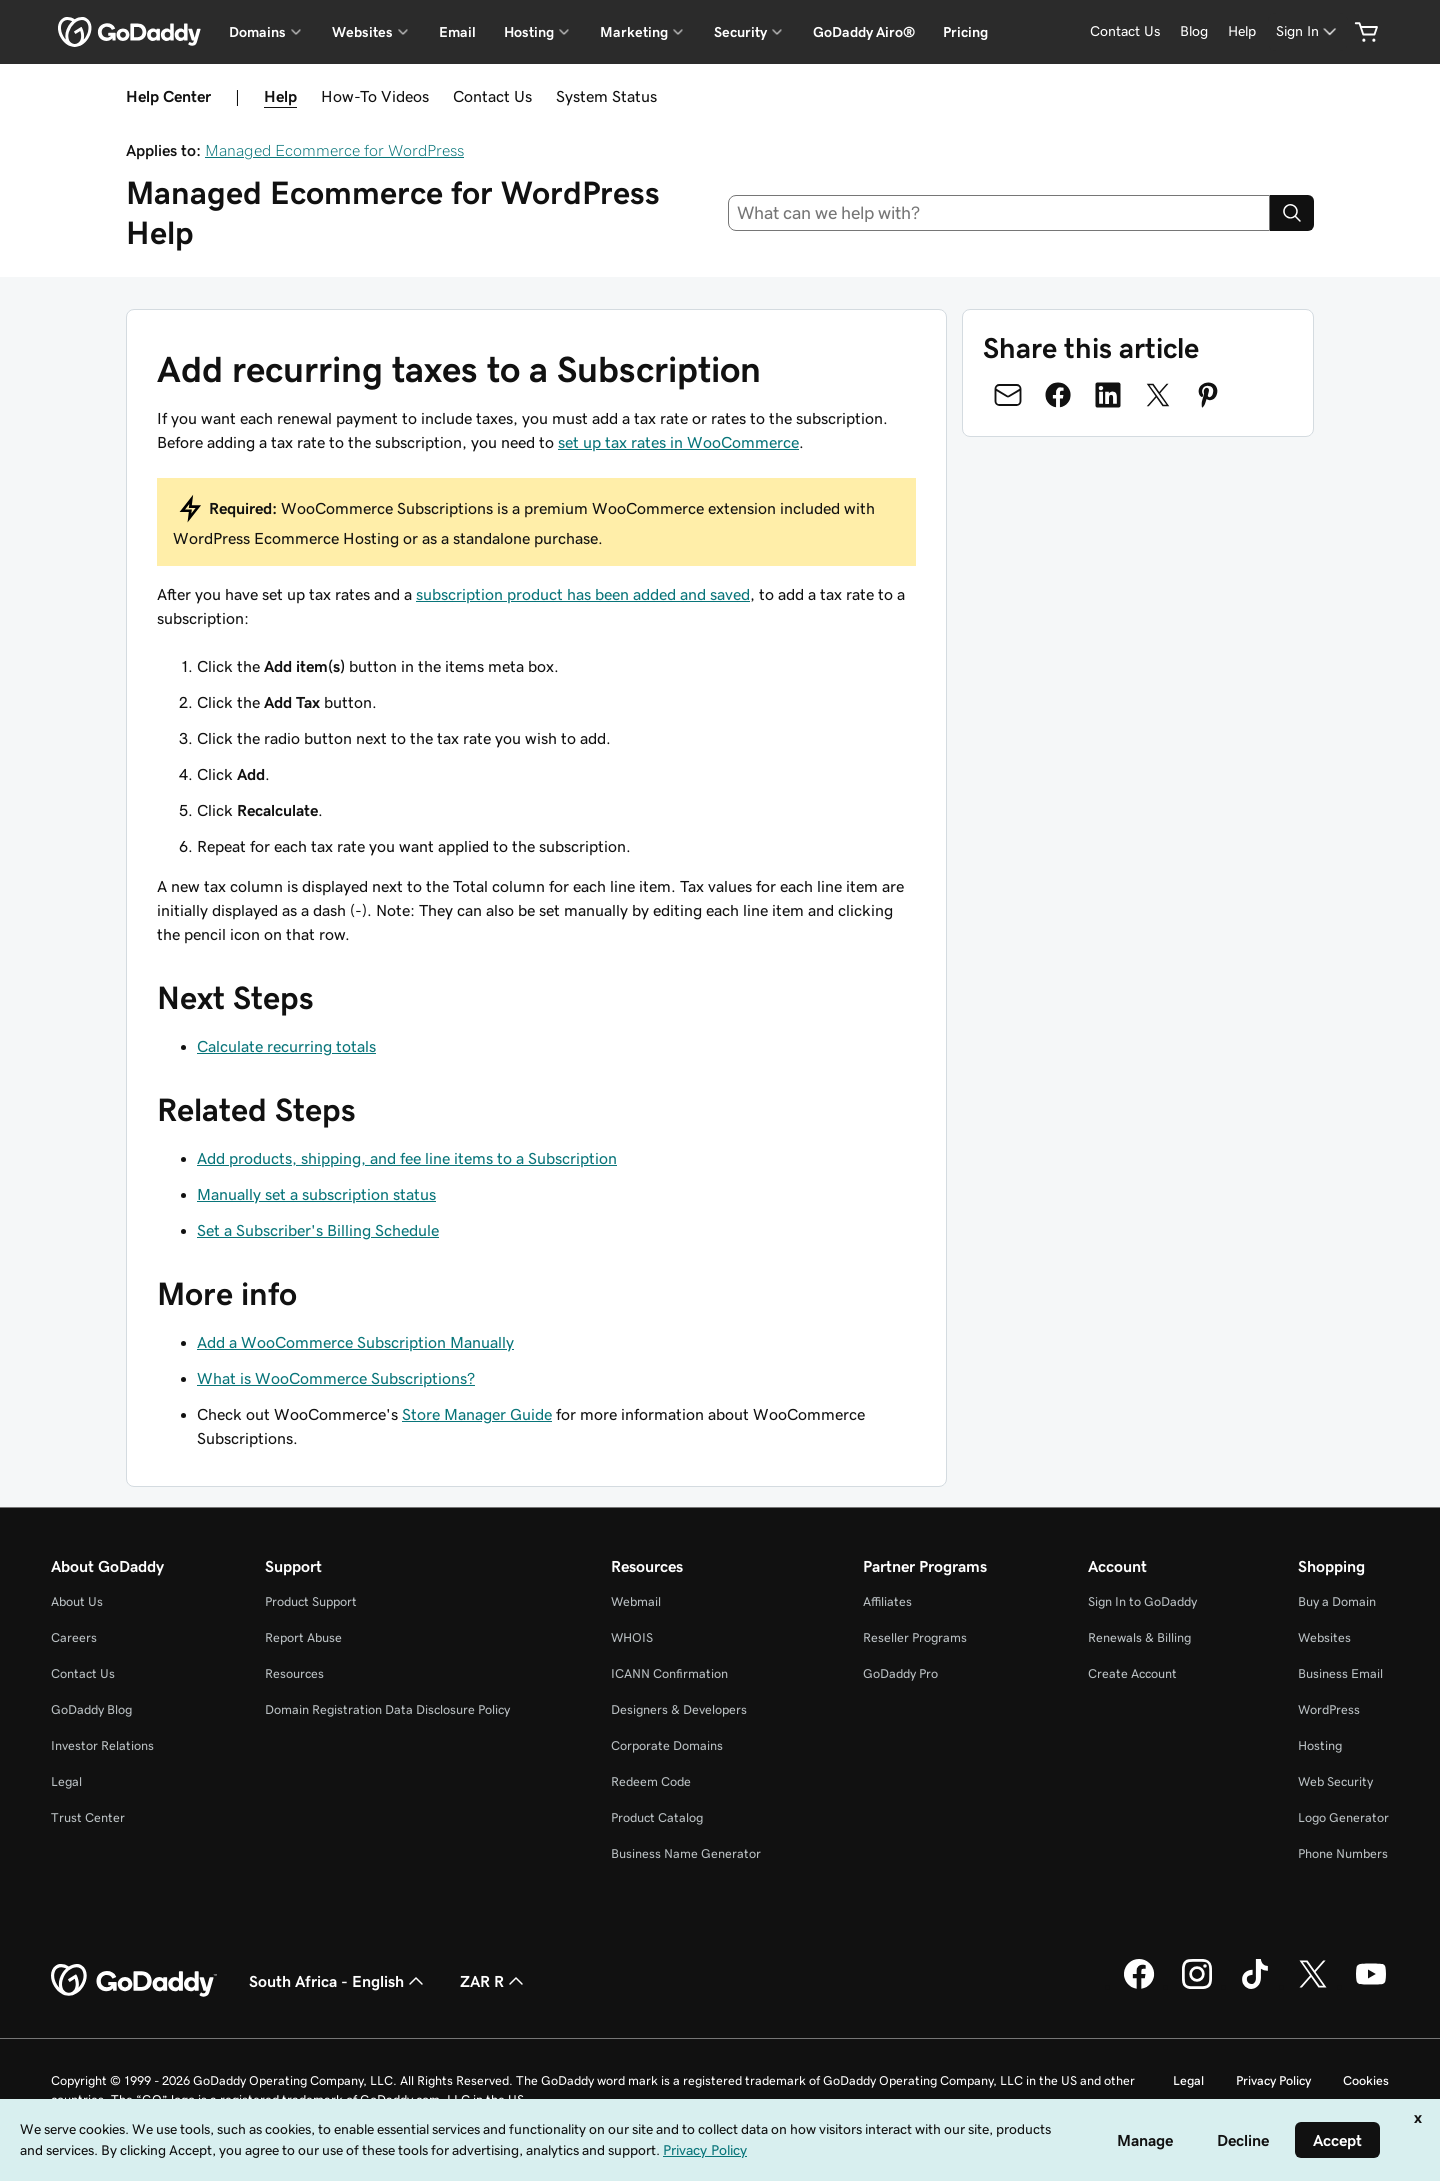  Describe the element at coordinates (1320, 1745) in the screenshot. I see `Hosting` at that location.